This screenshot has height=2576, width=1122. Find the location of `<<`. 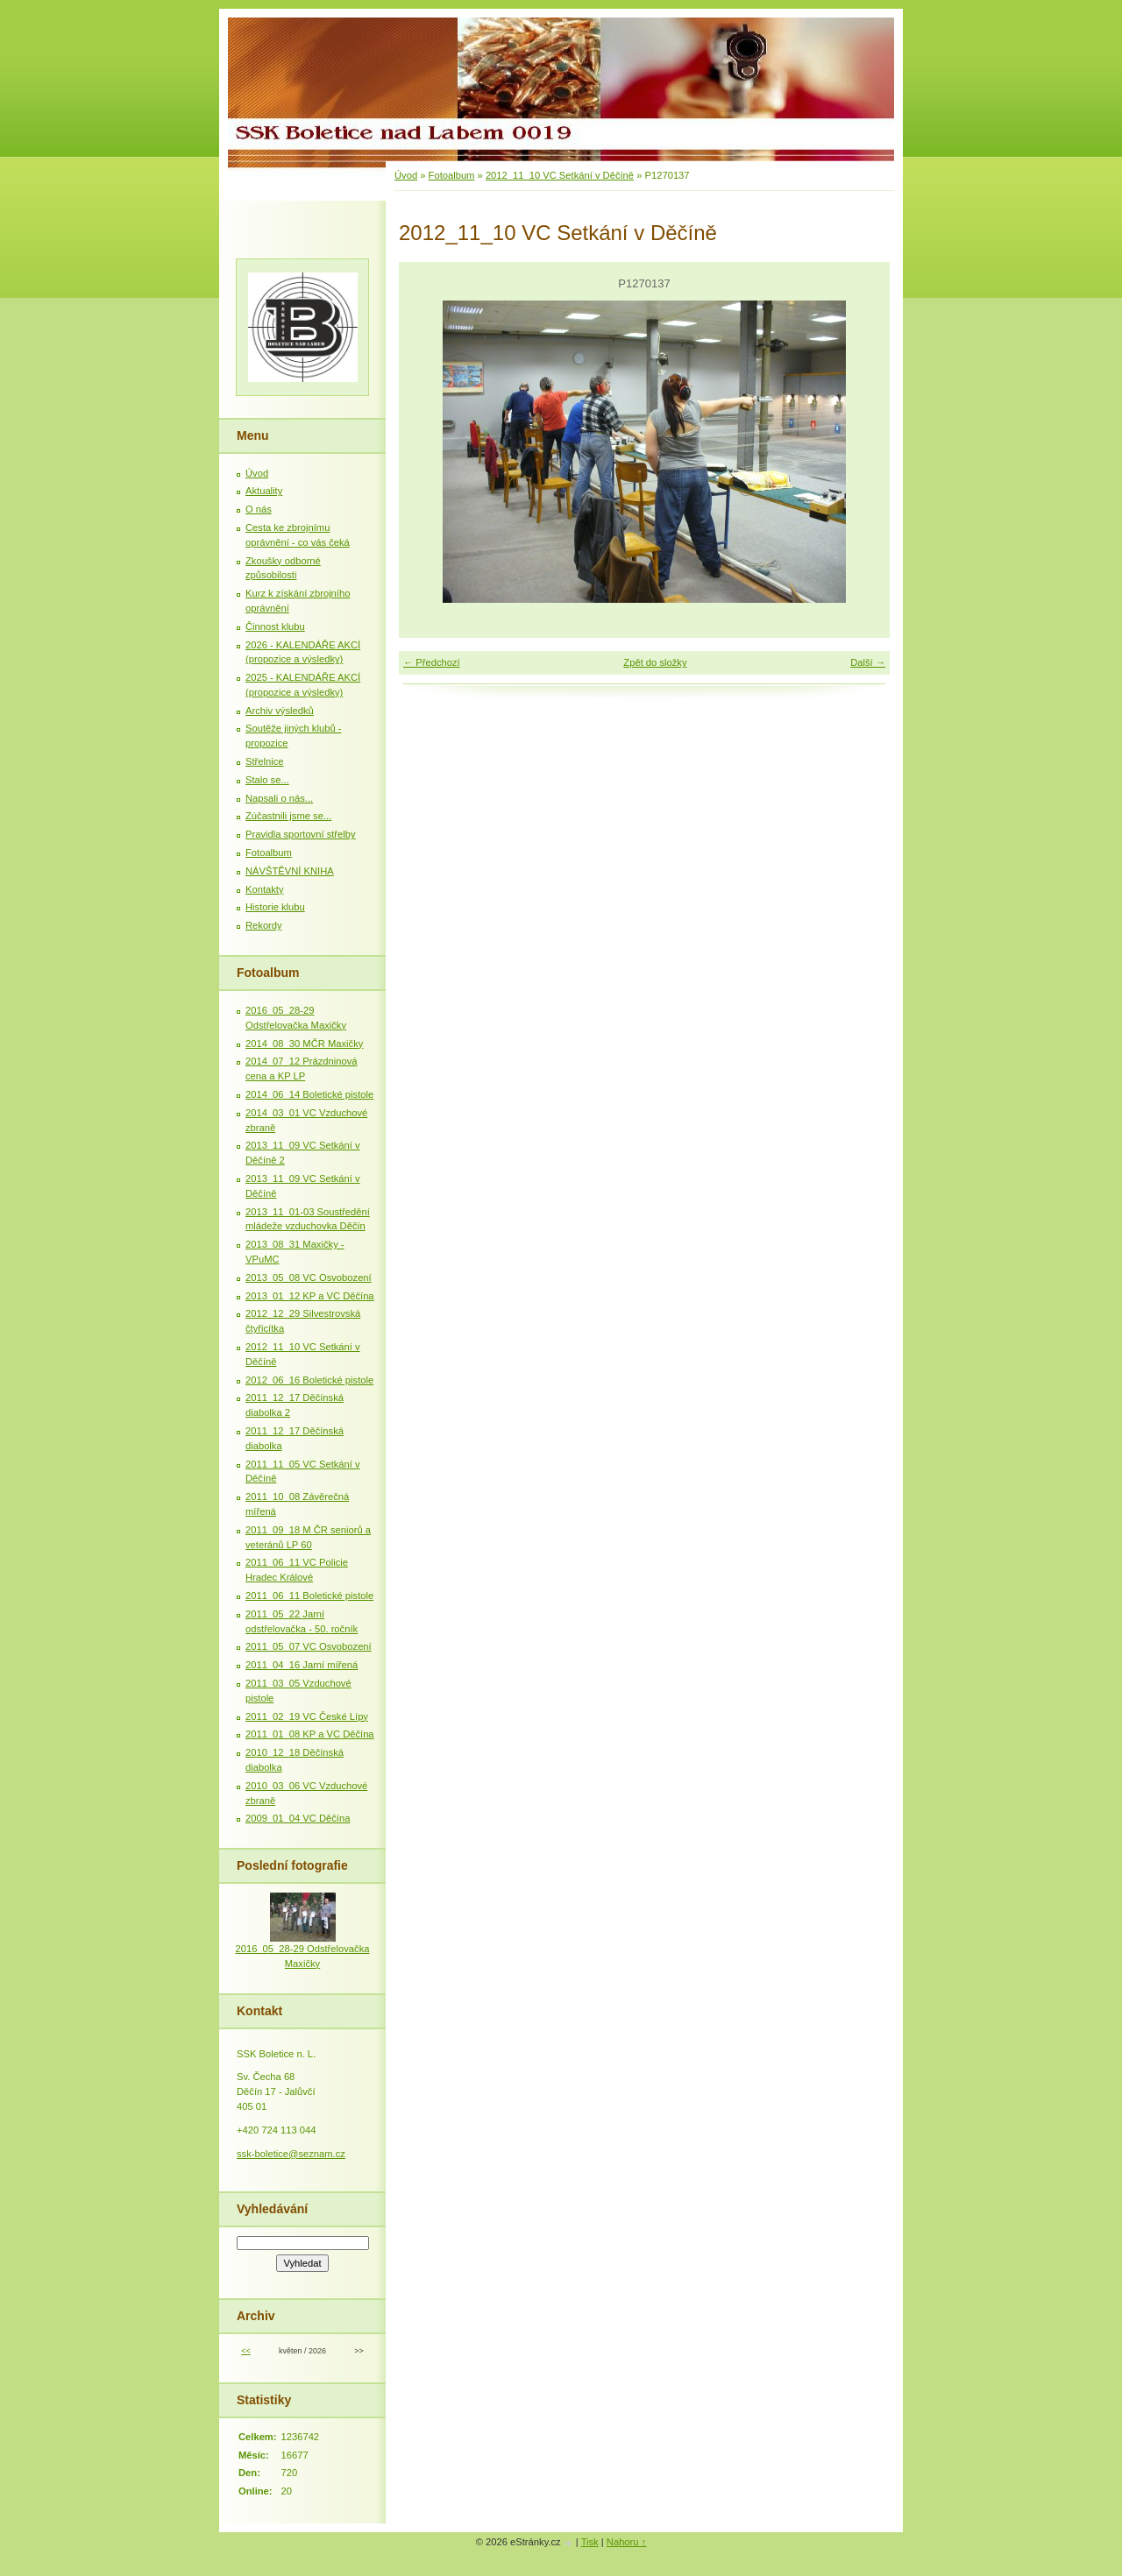

<< is located at coordinates (245, 2350).